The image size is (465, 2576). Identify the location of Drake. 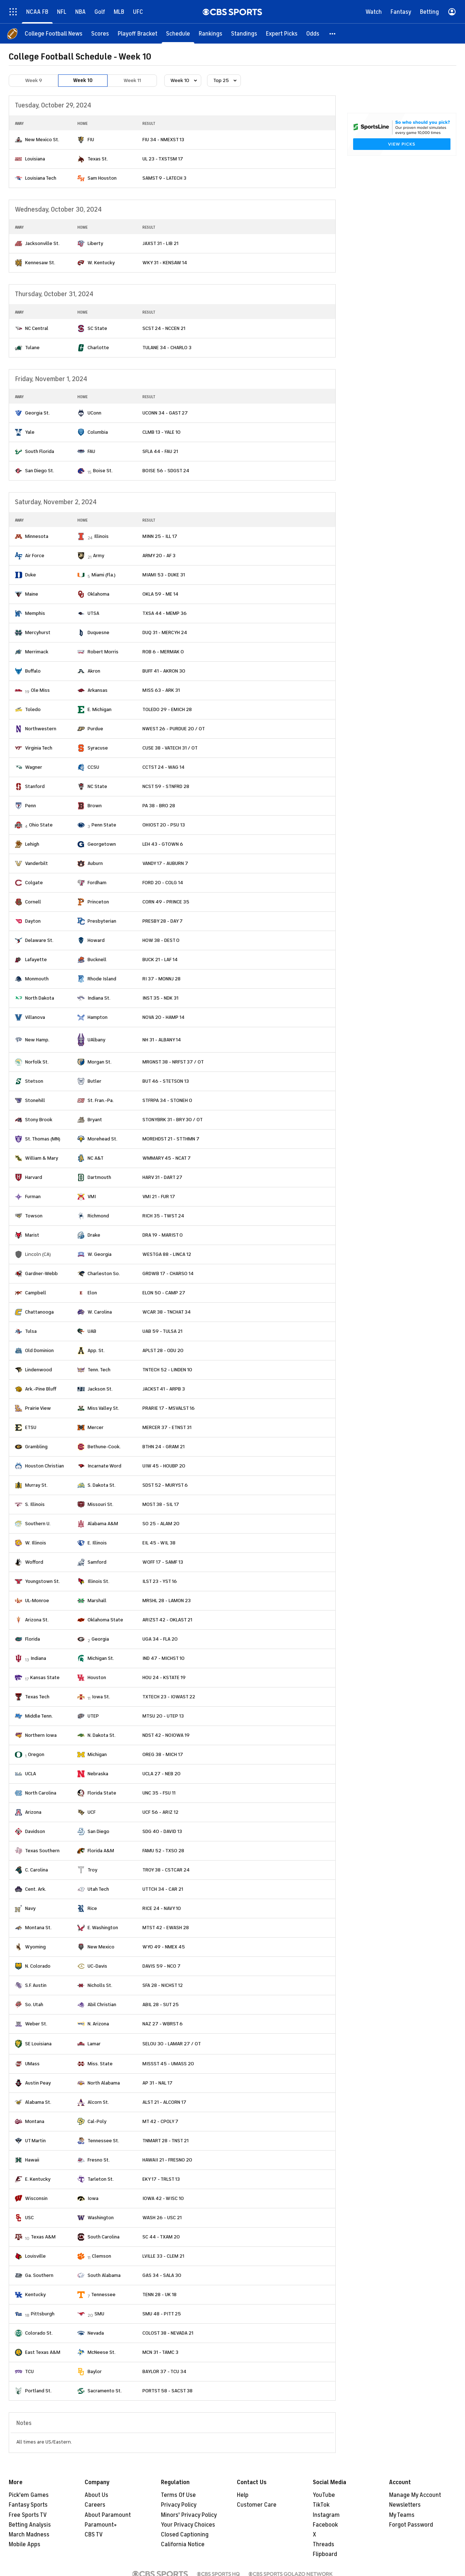
(94, 1235).